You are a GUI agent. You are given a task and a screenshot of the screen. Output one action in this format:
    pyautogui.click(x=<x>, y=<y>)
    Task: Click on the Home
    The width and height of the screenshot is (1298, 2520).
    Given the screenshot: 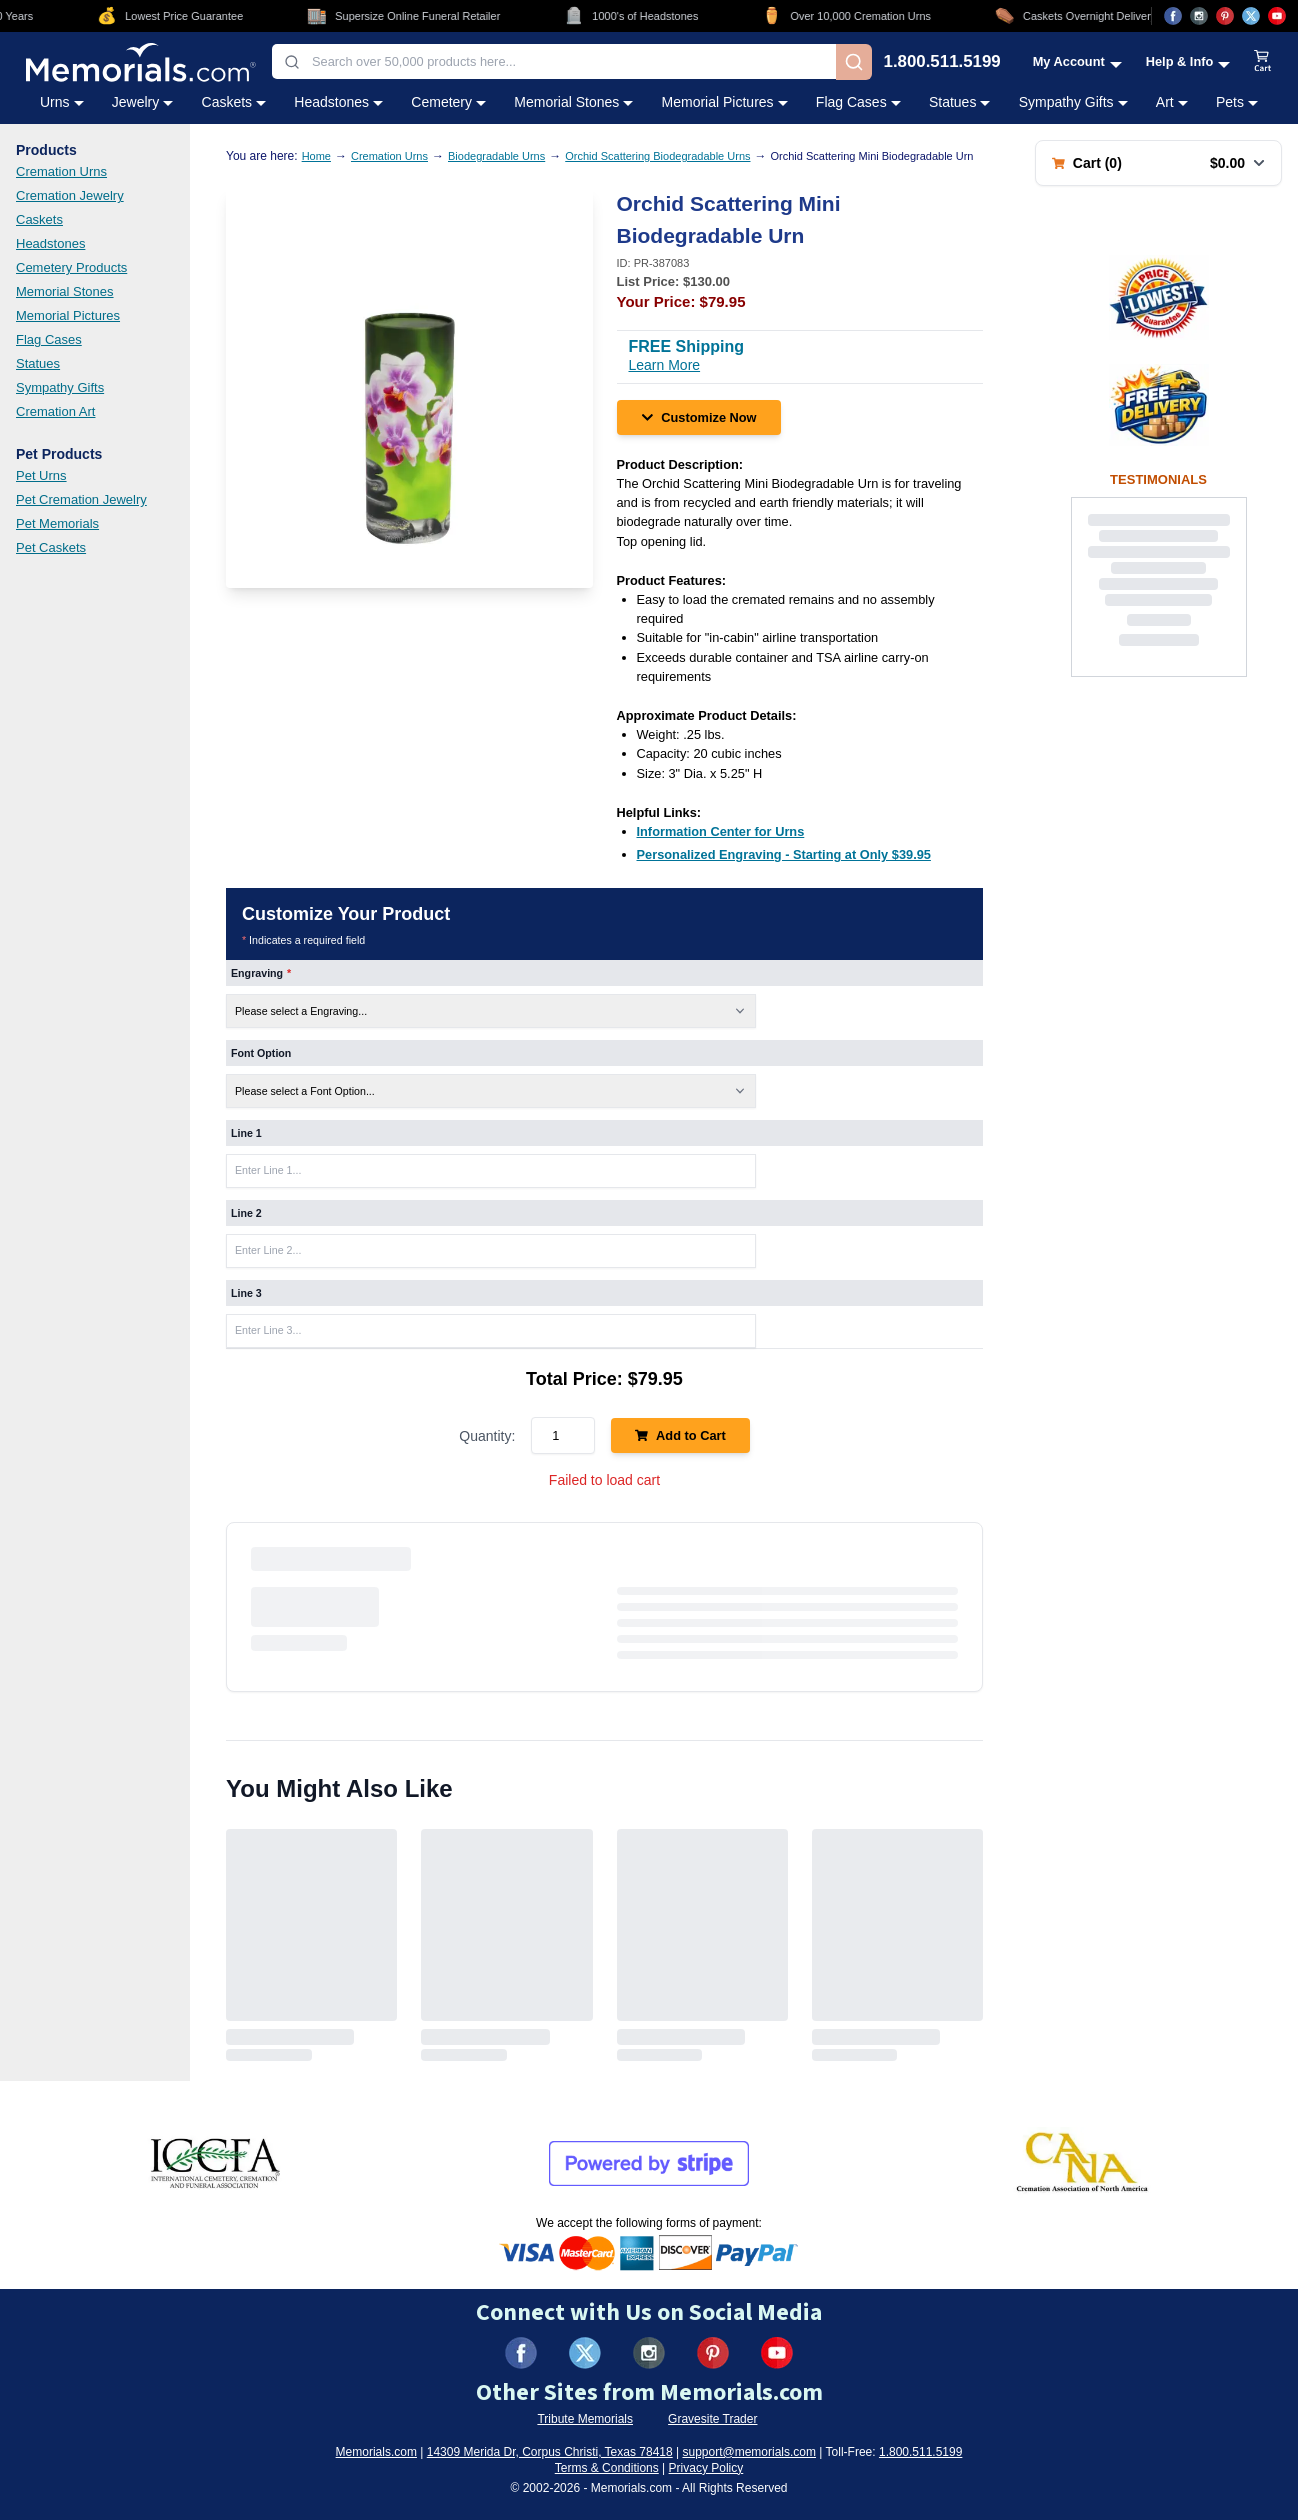 What is the action you would take?
    pyautogui.click(x=316, y=156)
    